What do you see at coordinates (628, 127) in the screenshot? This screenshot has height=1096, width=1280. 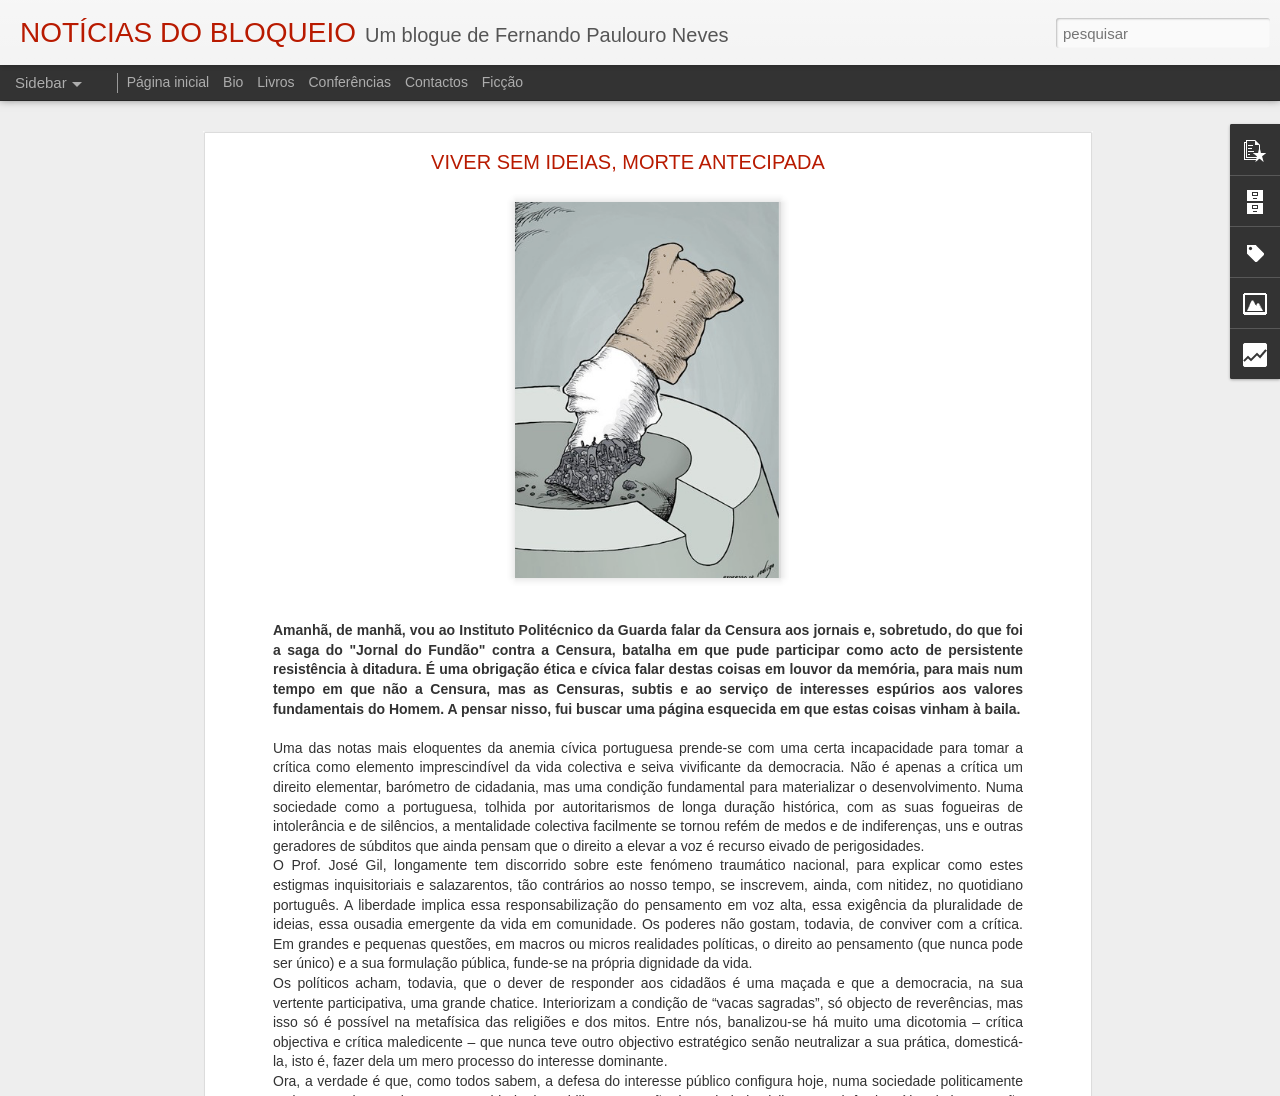 I see `VIVER SEM IDEIAS, MORTE ANTECIPADA` at bounding box center [628, 127].